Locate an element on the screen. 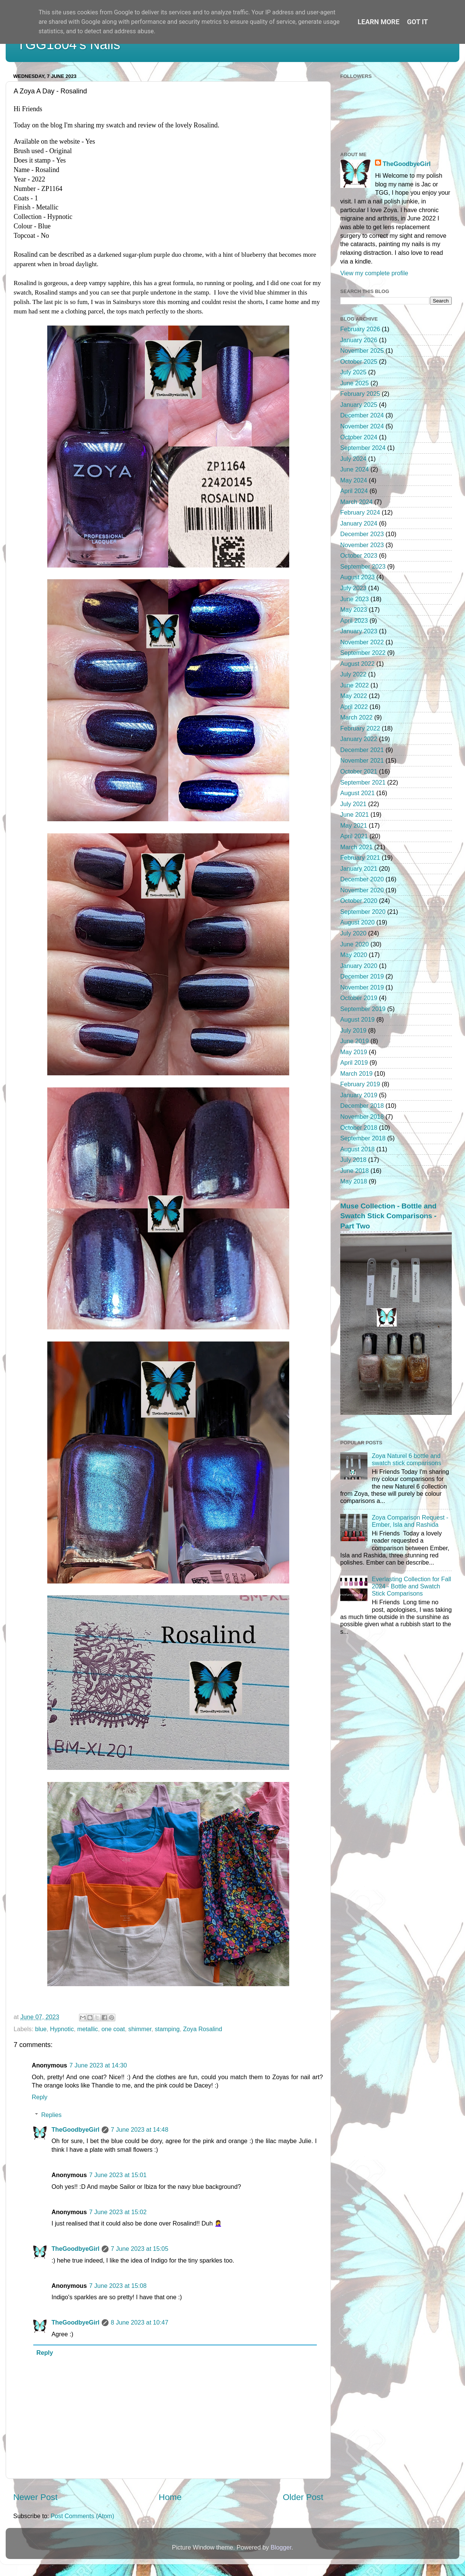  March 2021 is located at coordinates (356, 847).